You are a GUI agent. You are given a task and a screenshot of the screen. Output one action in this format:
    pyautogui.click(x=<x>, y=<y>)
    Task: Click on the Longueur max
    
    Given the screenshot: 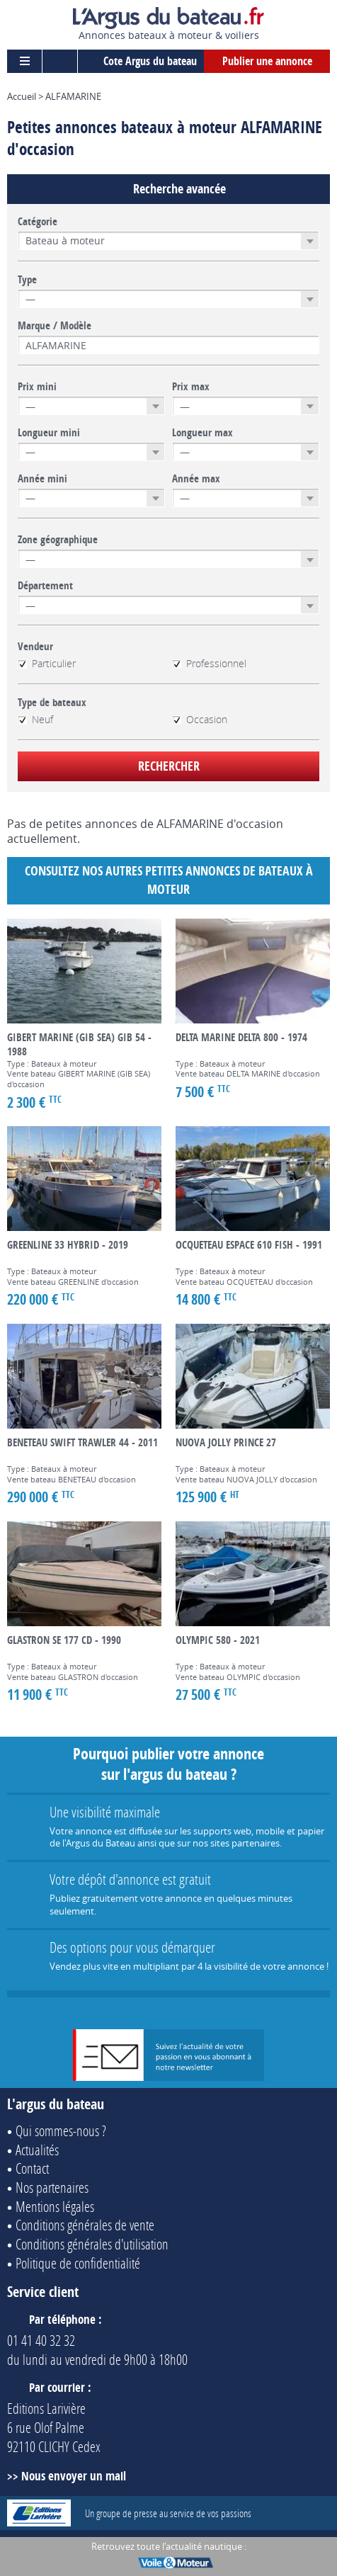 What is the action you would take?
    pyautogui.click(x=202, y=433)
    